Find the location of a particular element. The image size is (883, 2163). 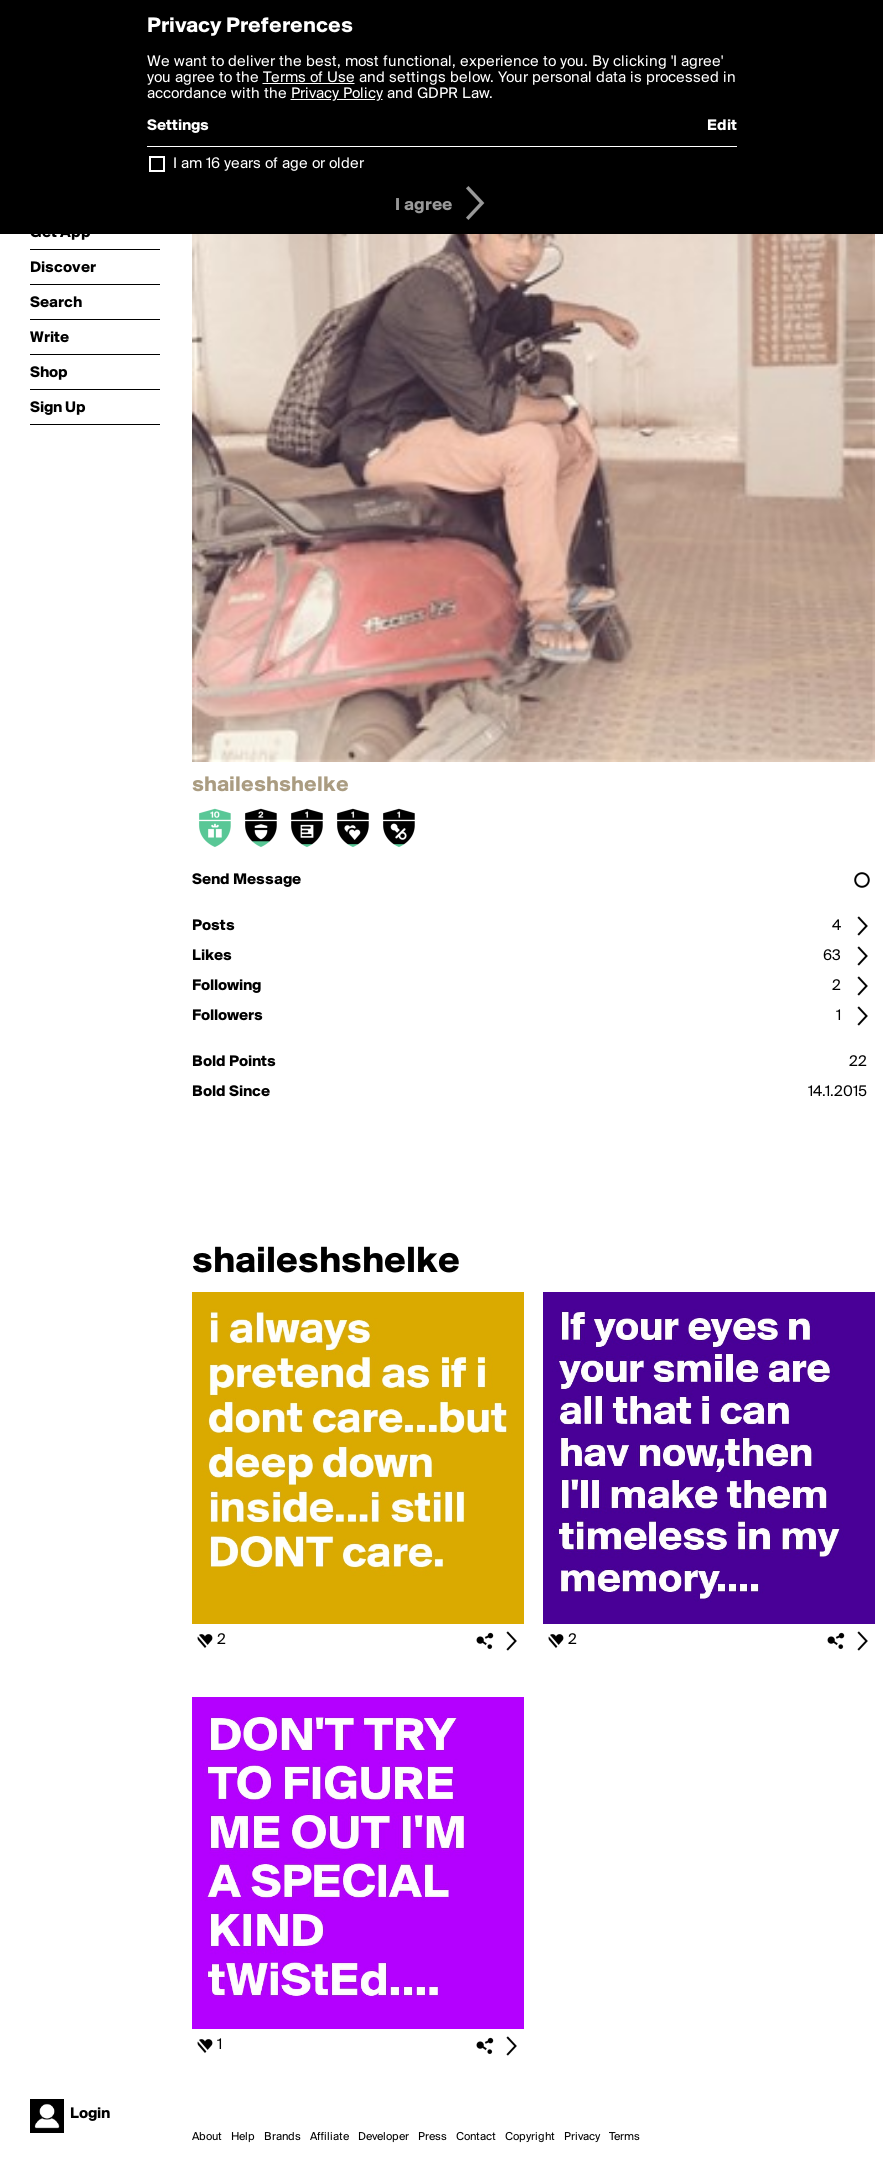

Press is located at coordinates (432, 2137).